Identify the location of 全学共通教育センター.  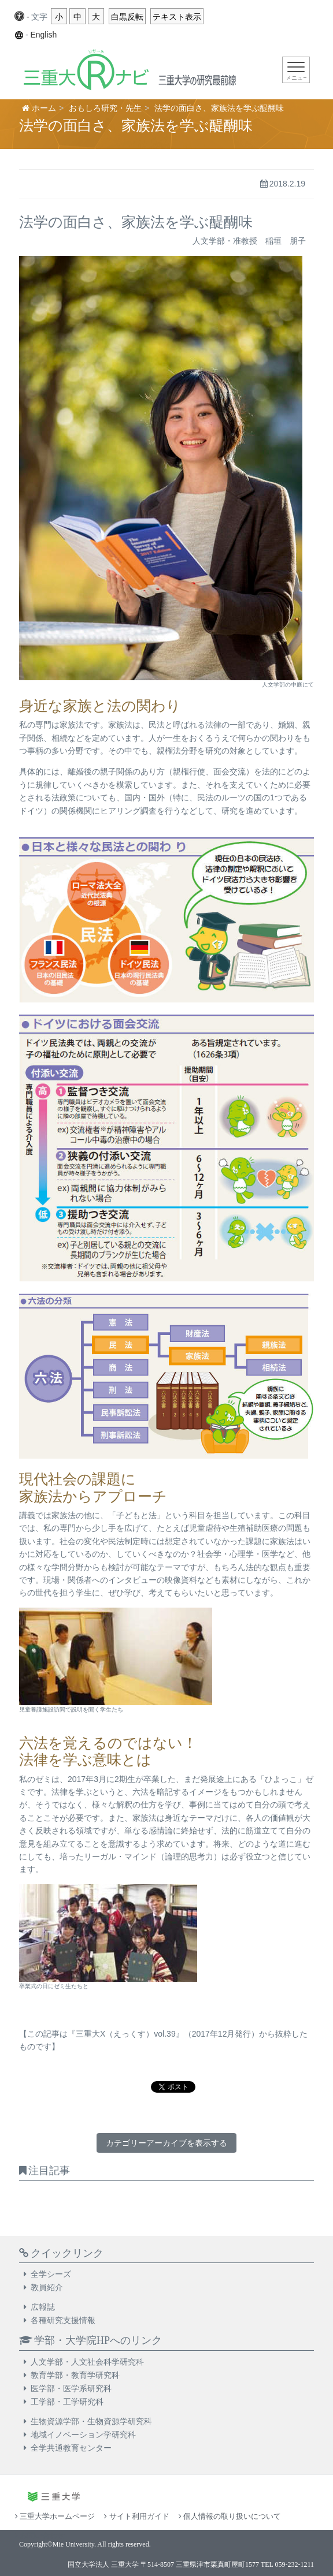
(71, 2447).